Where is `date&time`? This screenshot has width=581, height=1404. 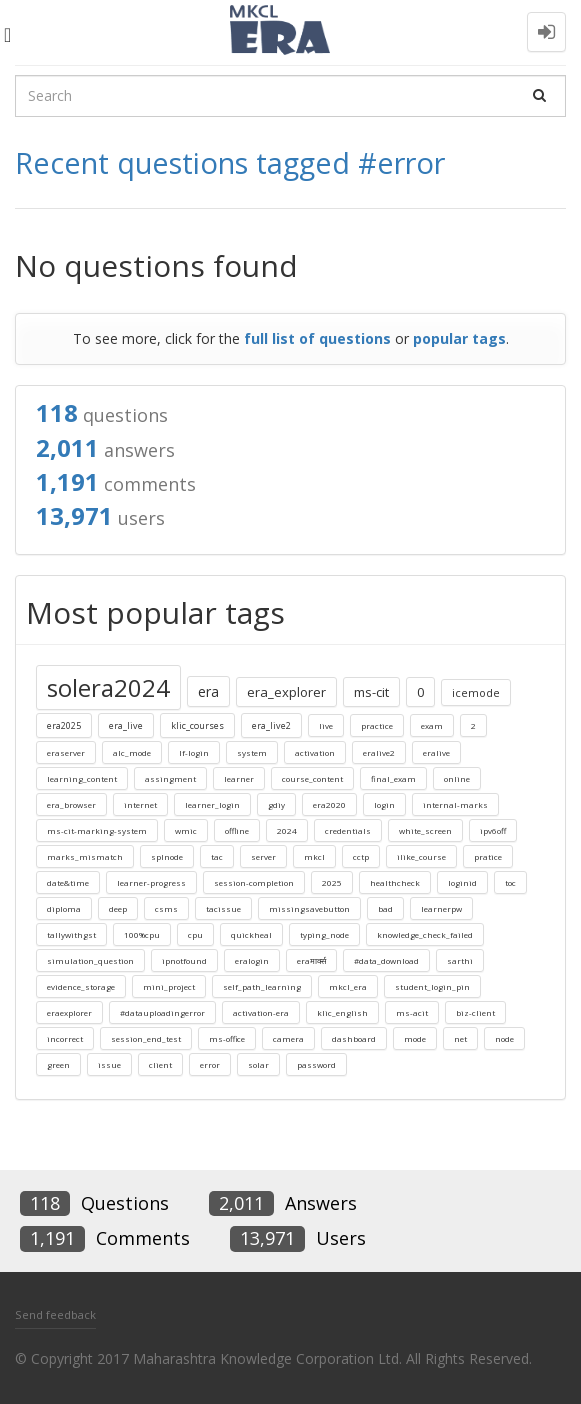 date&time is located at coordinates (68, 882).